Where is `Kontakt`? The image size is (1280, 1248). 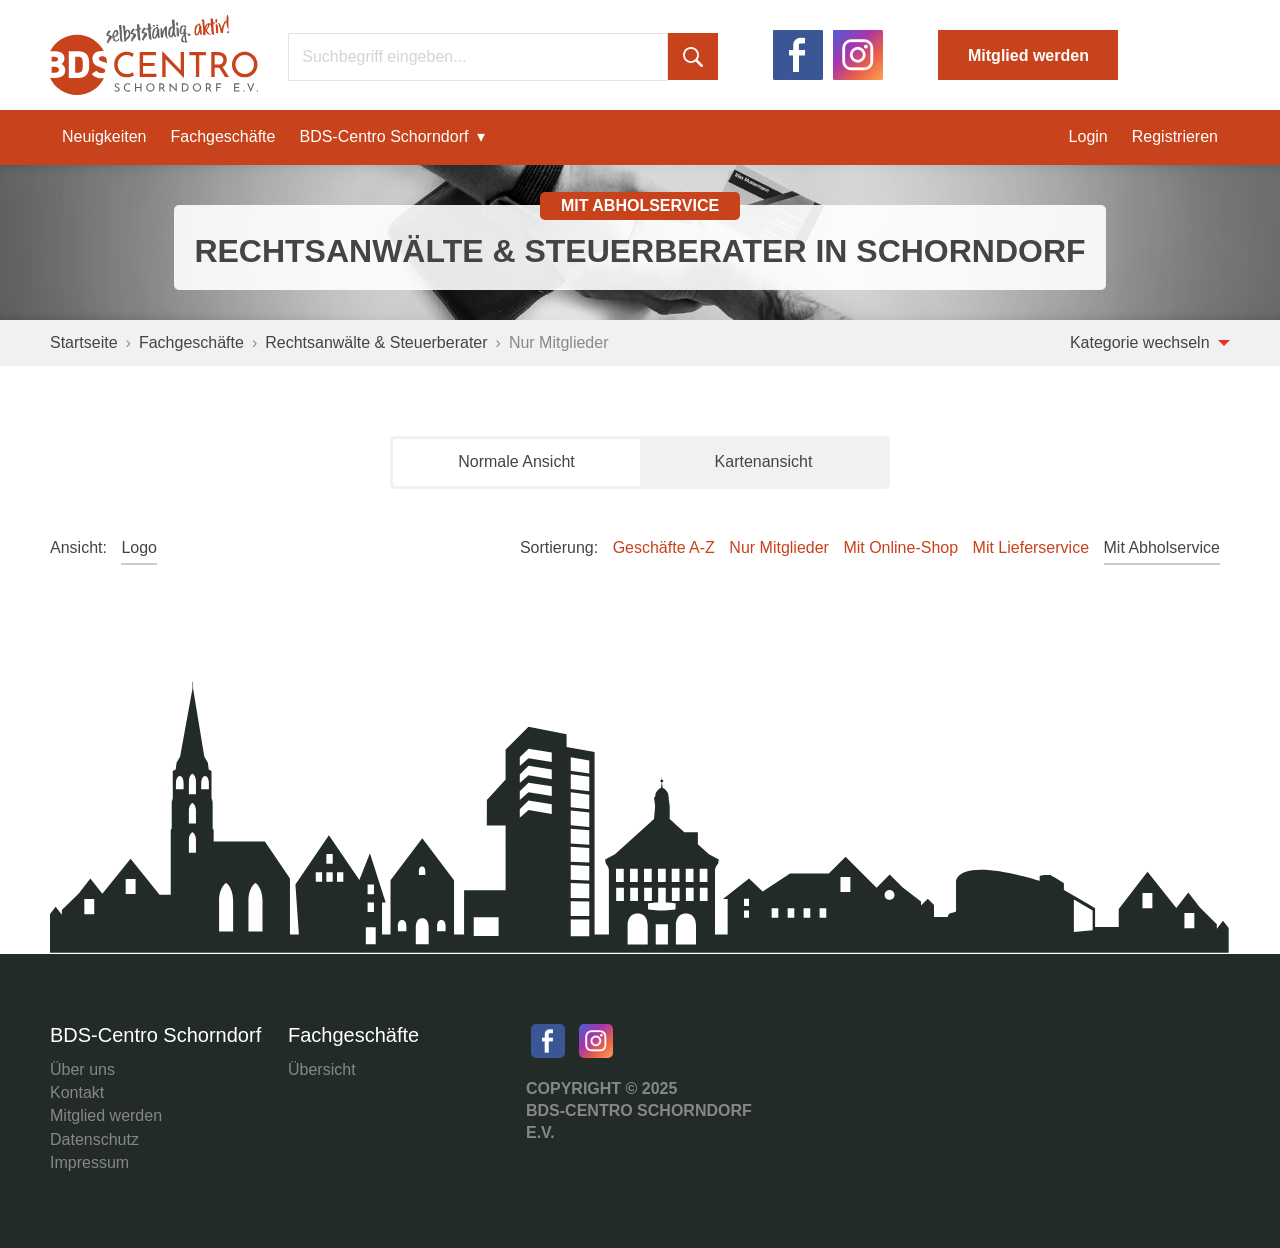 Kontakt is located at coordinates (77, 1092).